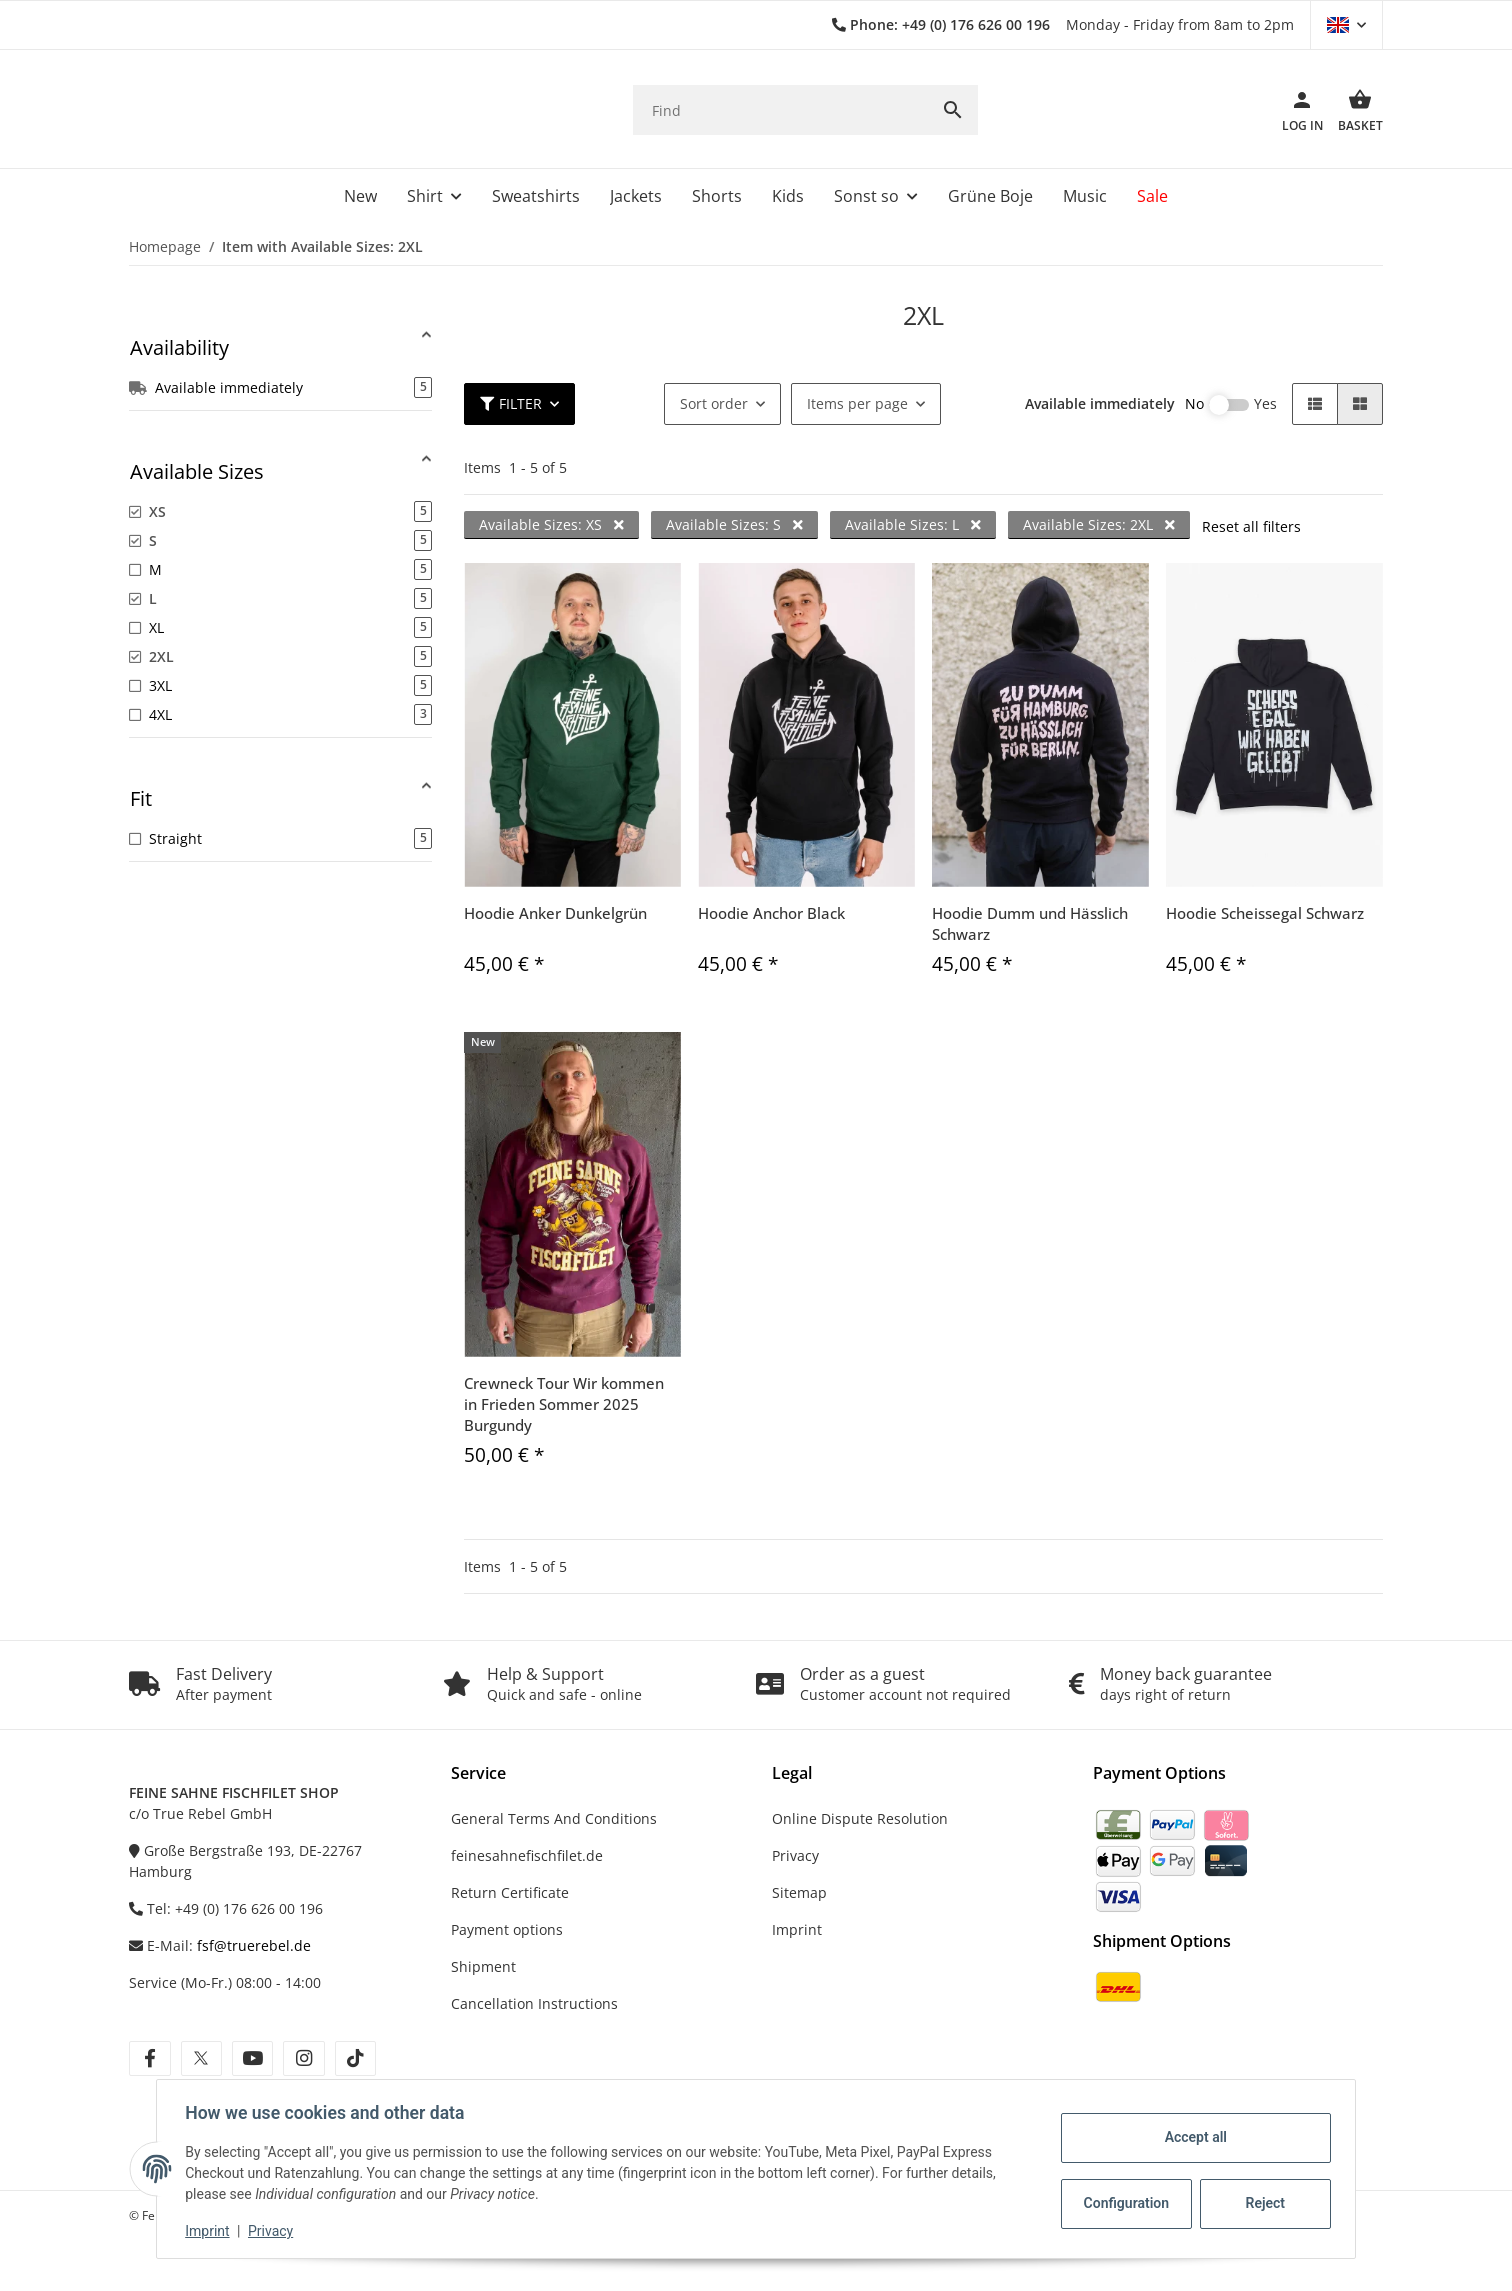 This screenshot has width=1512, height=2291. Describe the element at coordinates (551, 524) in the screenshot. I see `Available Sizes: XS` at that location.